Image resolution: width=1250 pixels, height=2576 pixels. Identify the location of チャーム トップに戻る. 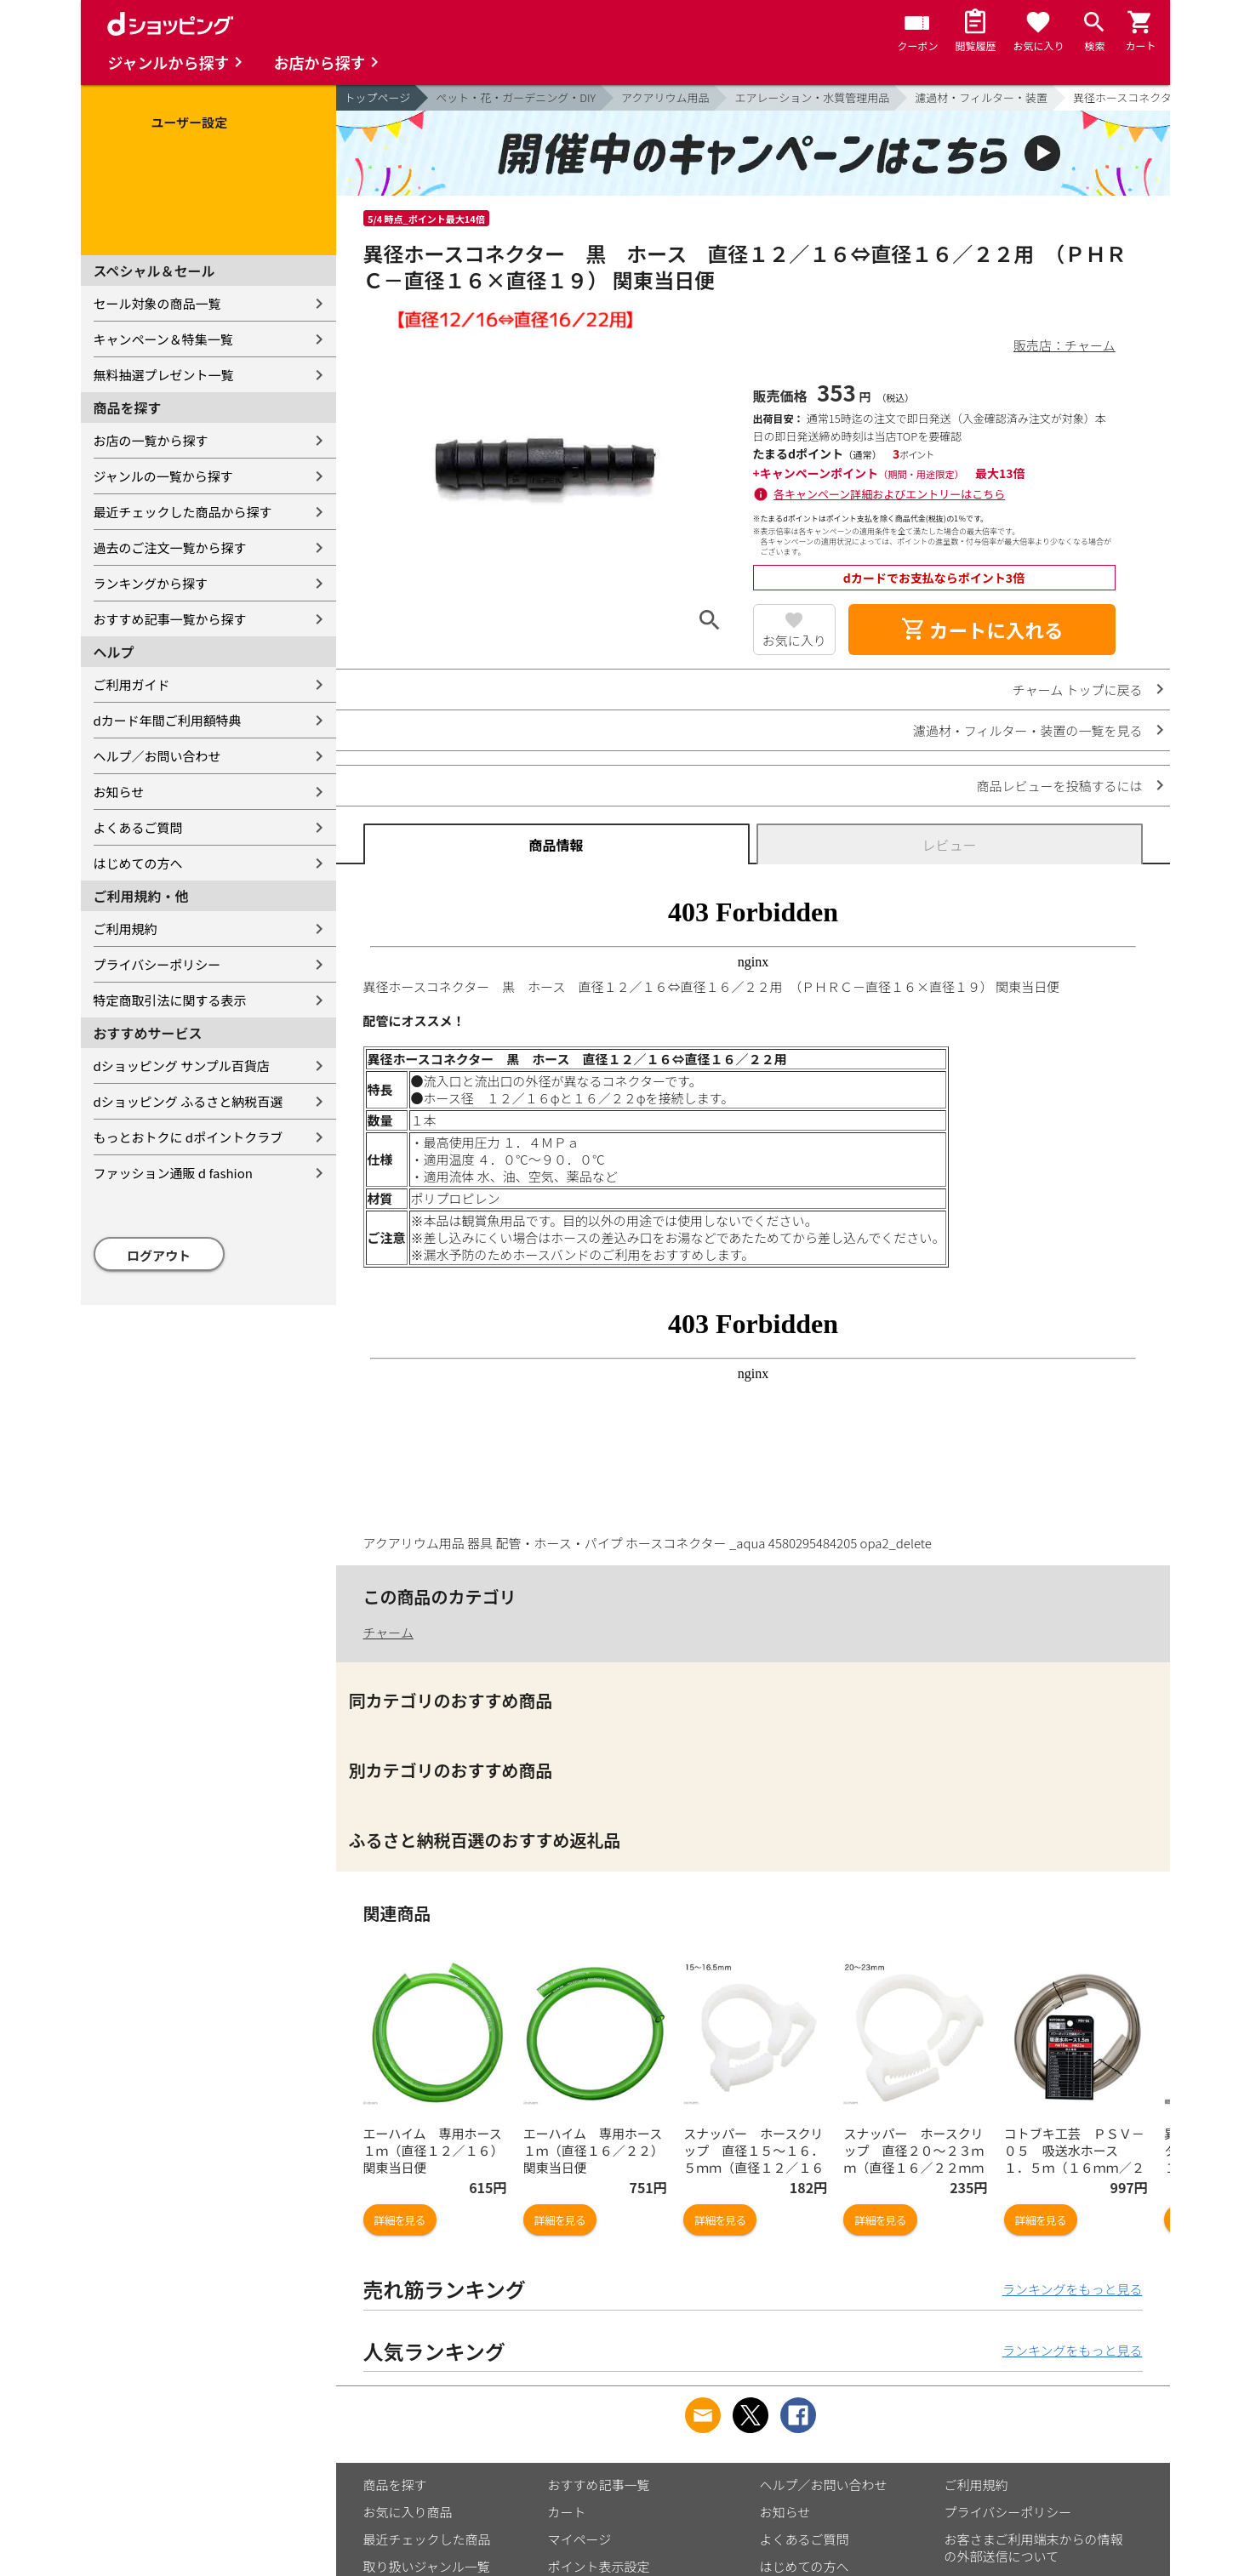
(1078, 689).